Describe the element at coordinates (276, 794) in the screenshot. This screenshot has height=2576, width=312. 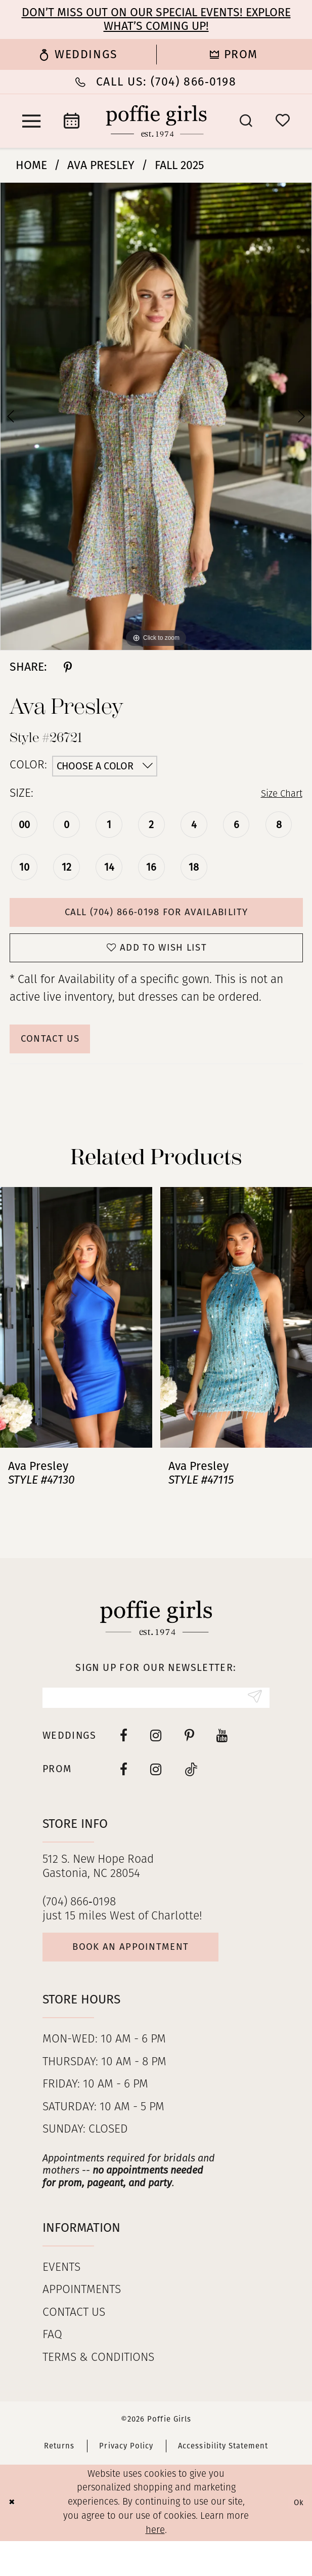
I see `Size Chart [button]` at that location.